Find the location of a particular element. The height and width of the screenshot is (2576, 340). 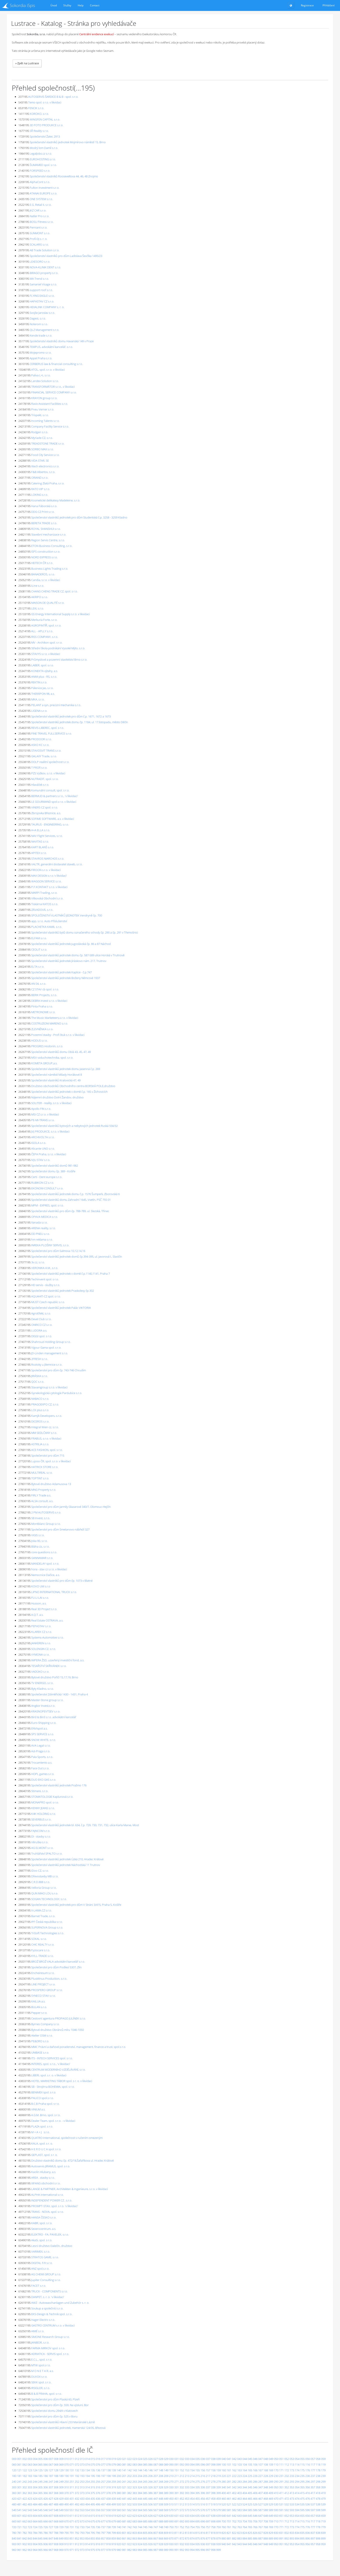

127 is located at coordinates (50, 2470).